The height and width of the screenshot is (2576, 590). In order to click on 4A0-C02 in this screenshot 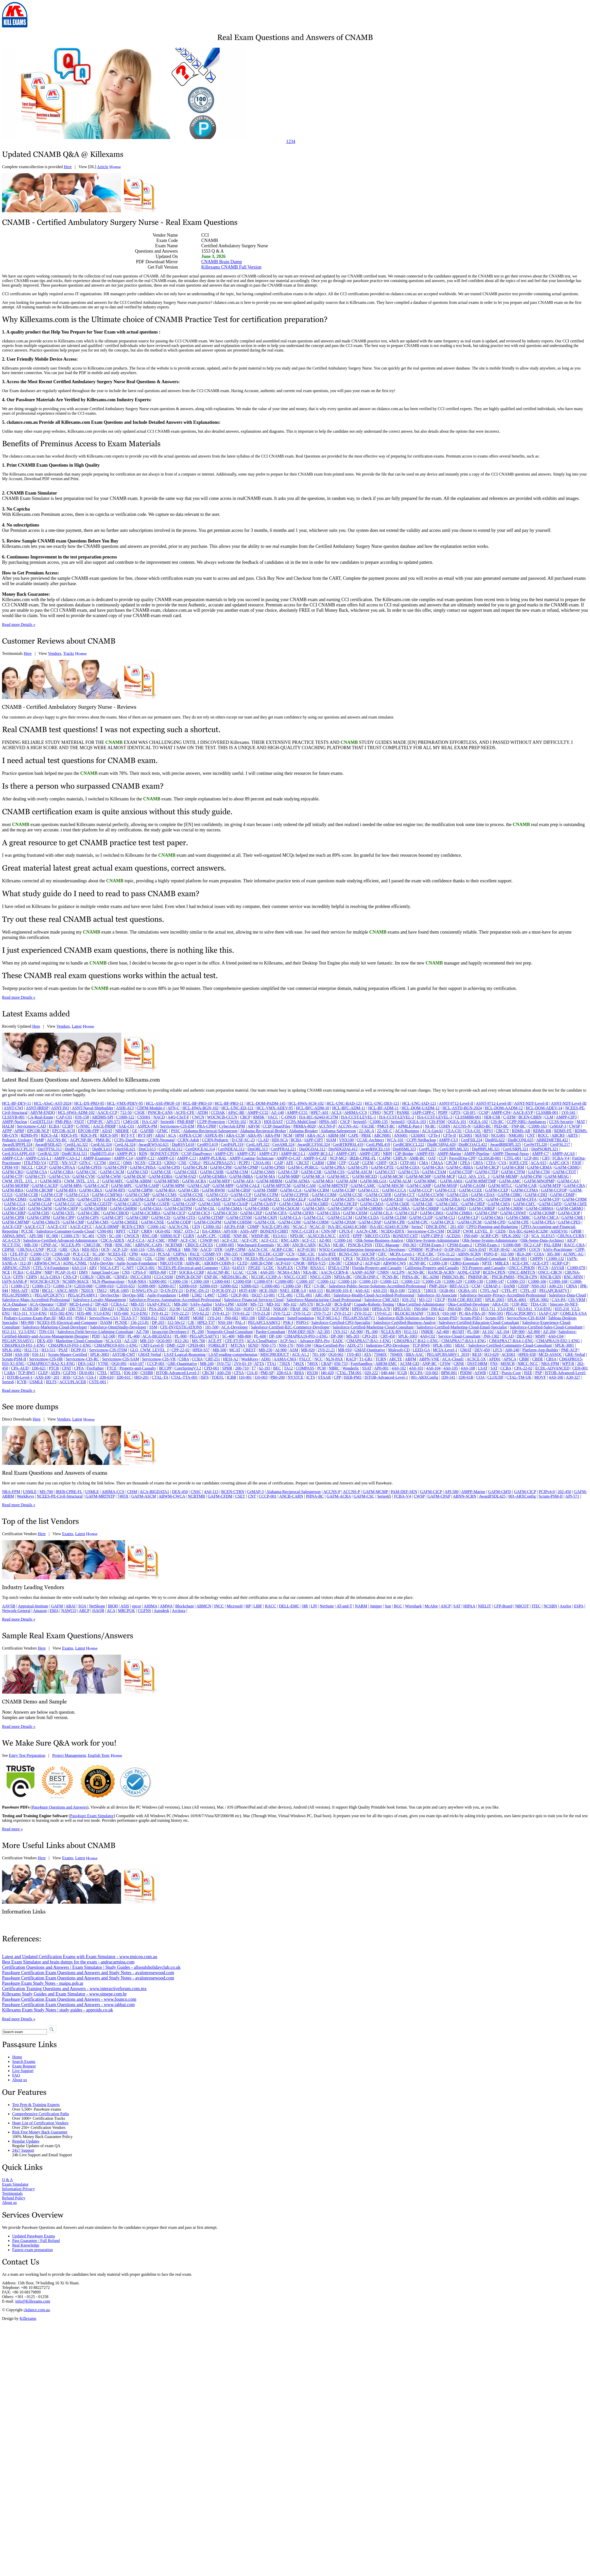, I will do `click(428, 1336)`.